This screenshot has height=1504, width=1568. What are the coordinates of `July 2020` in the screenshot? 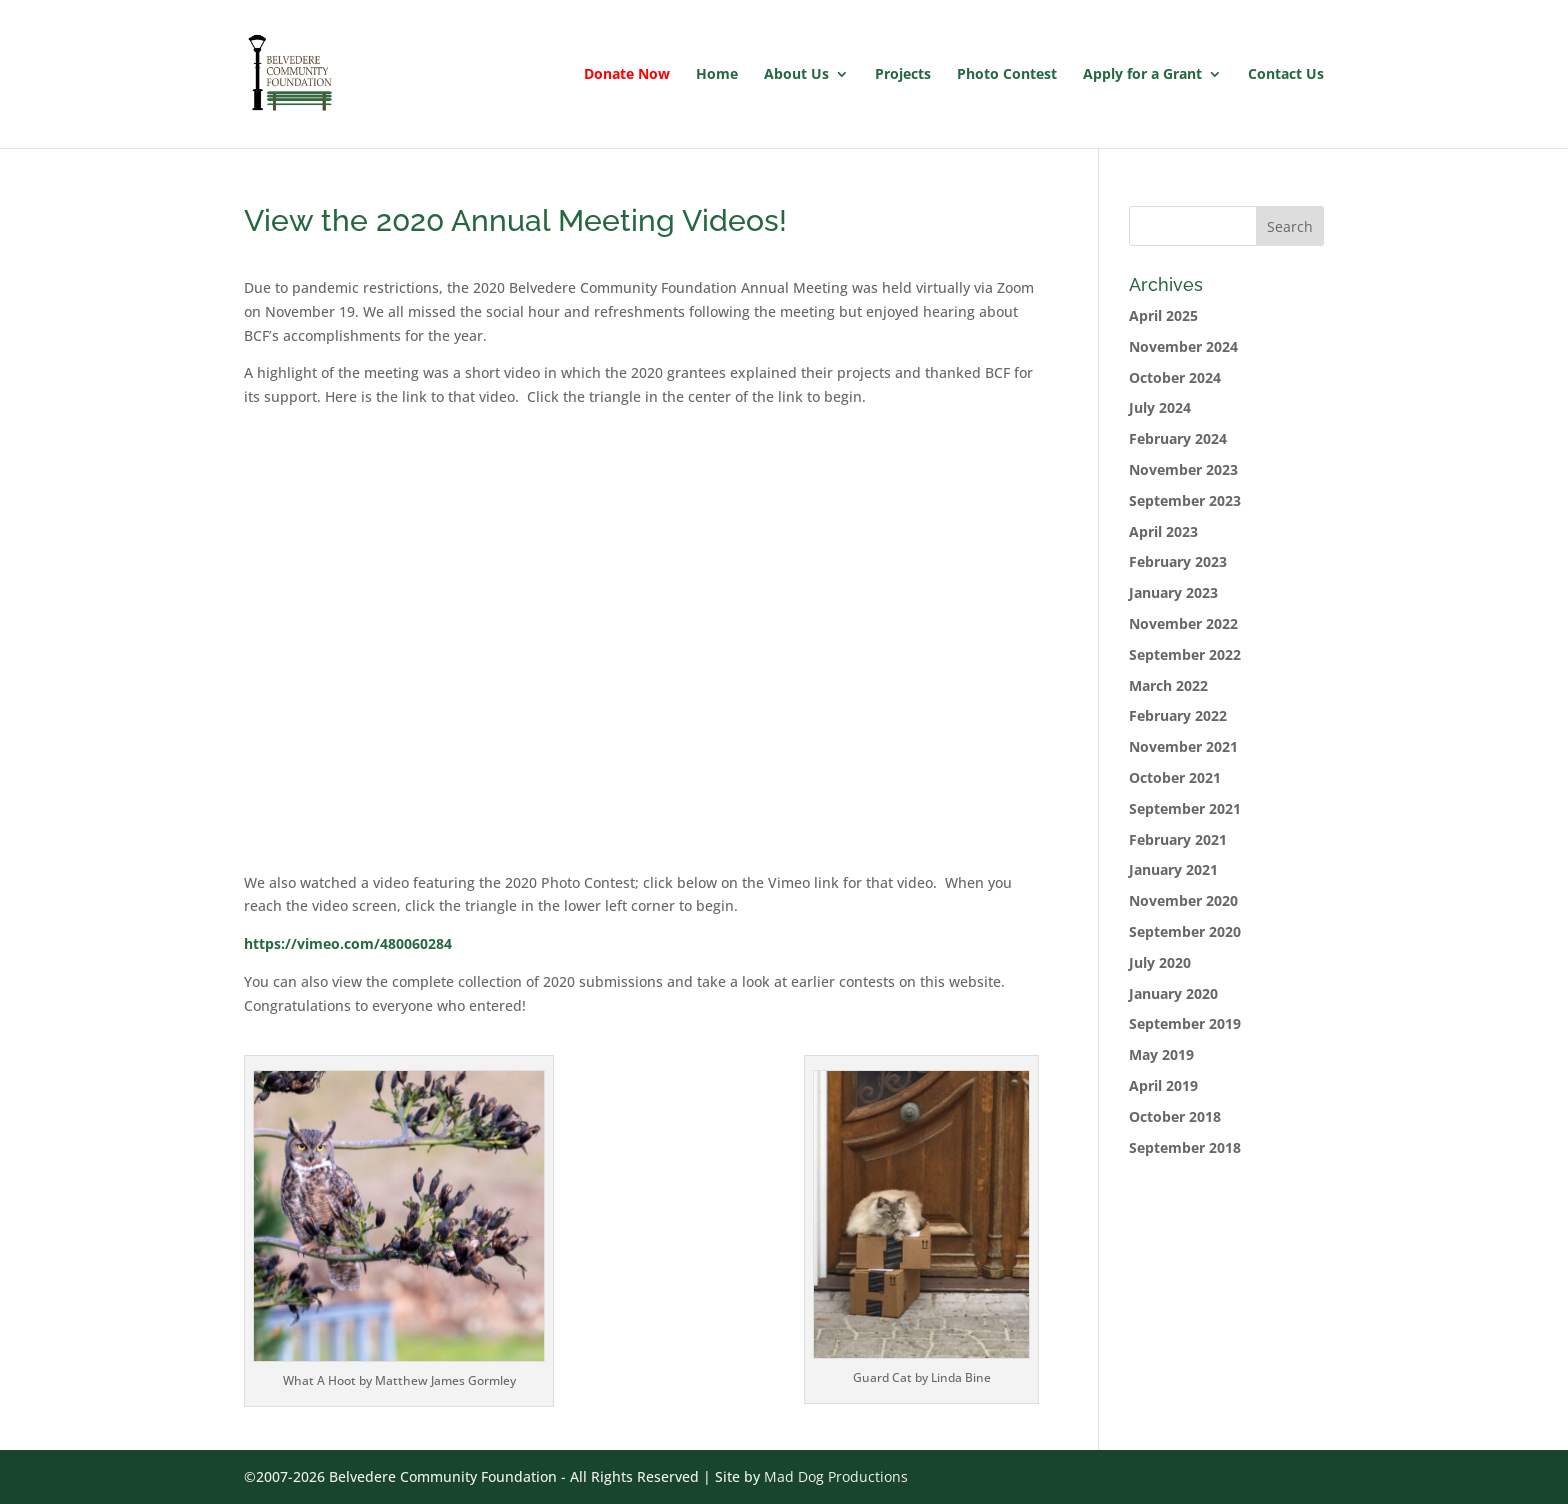 It's located at (1160, 962).